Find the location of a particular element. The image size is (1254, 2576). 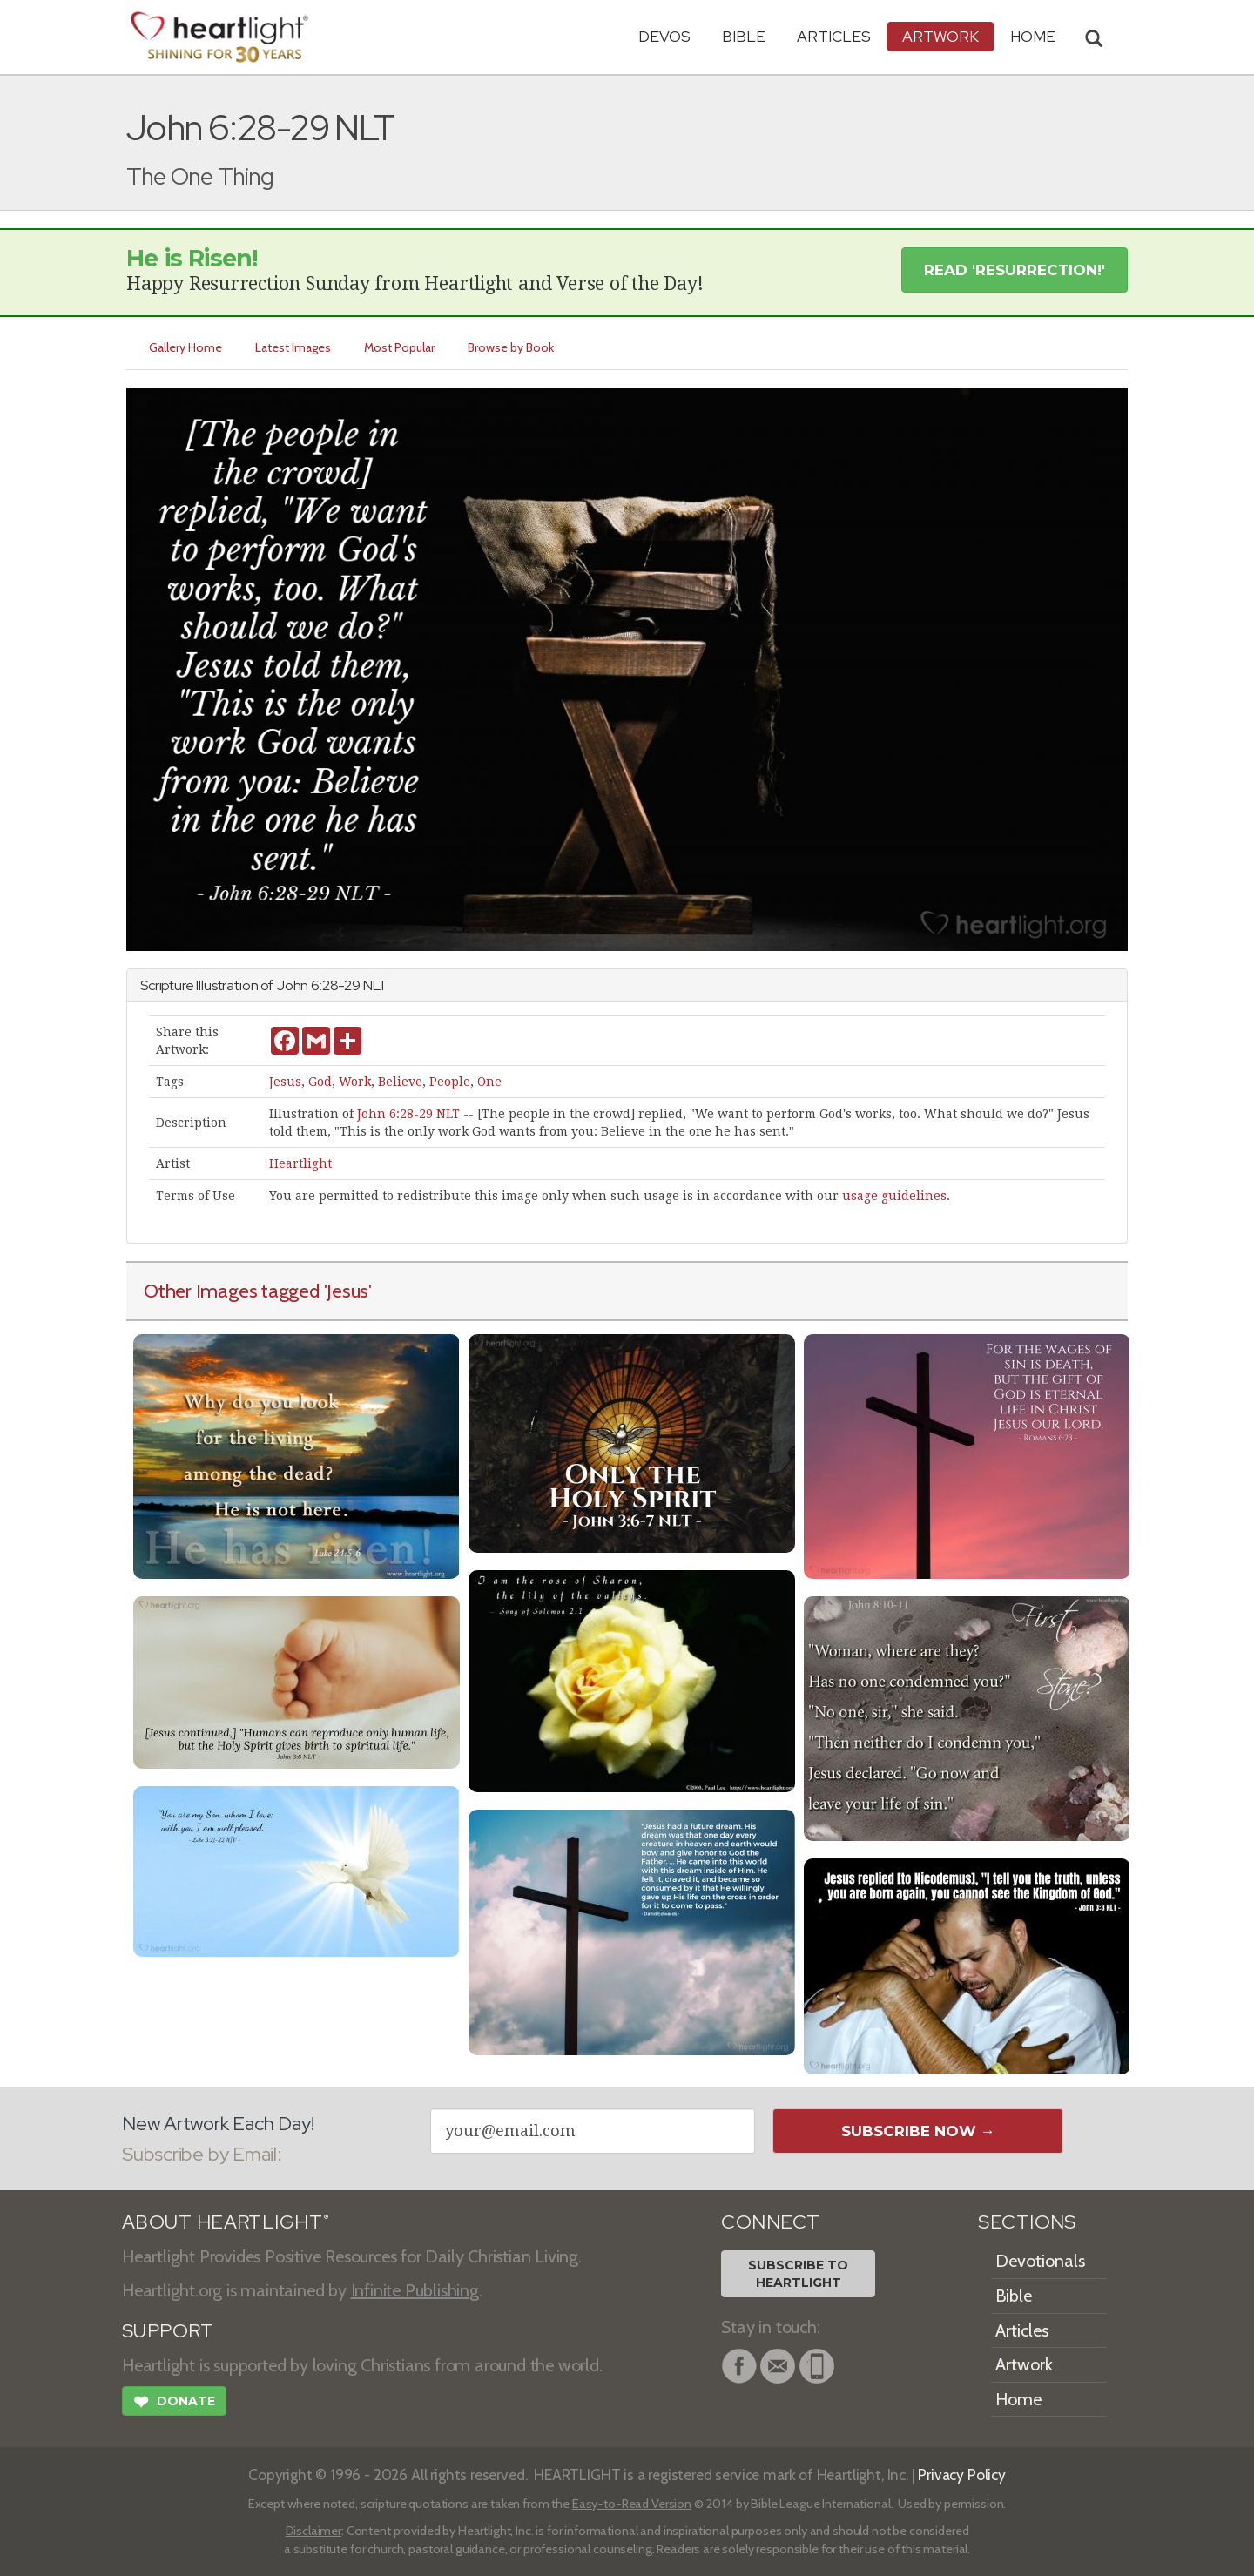

Jesus is located at coordinates (285, 1082).